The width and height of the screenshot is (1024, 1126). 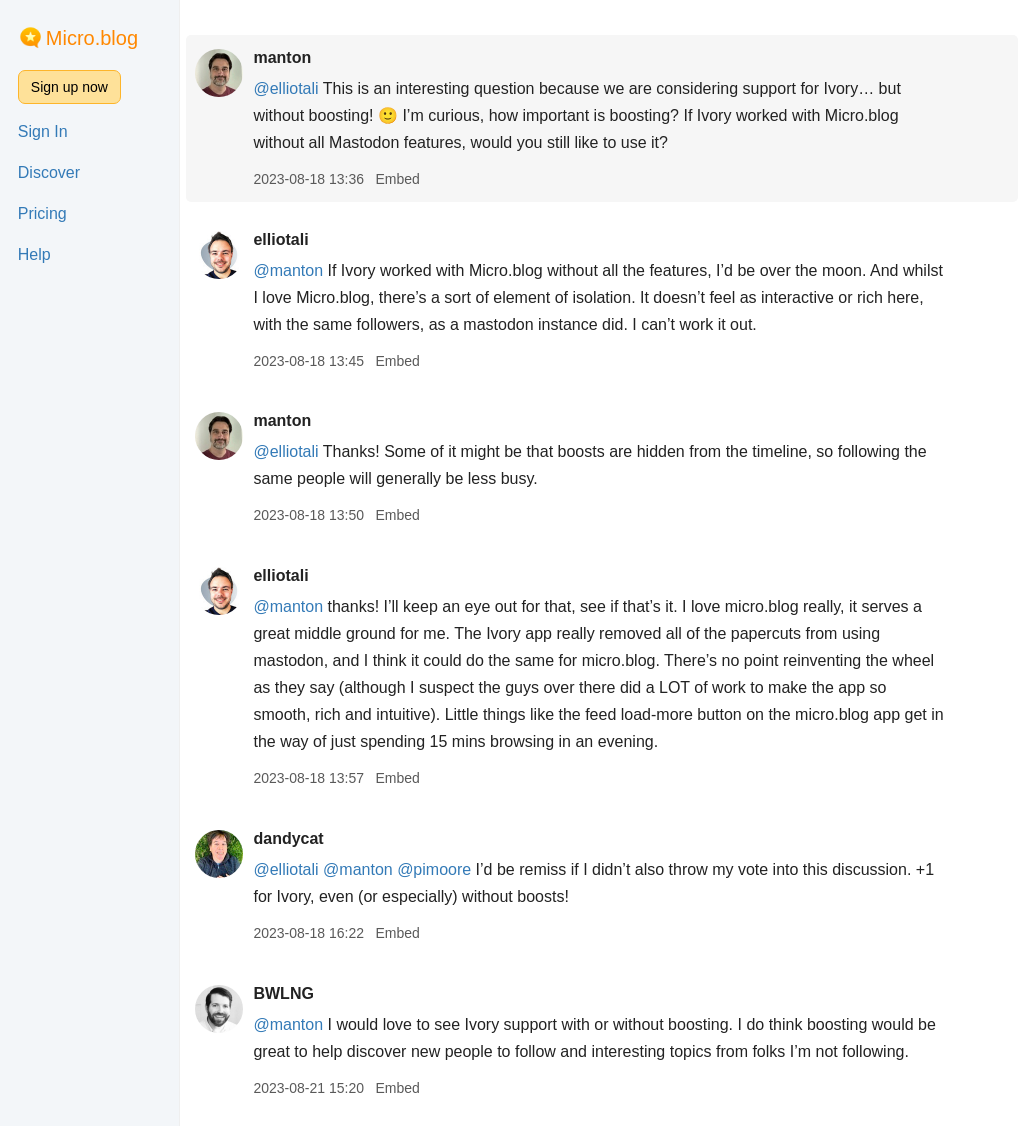 I want to click on Sign In, so click(x=43, y=131).